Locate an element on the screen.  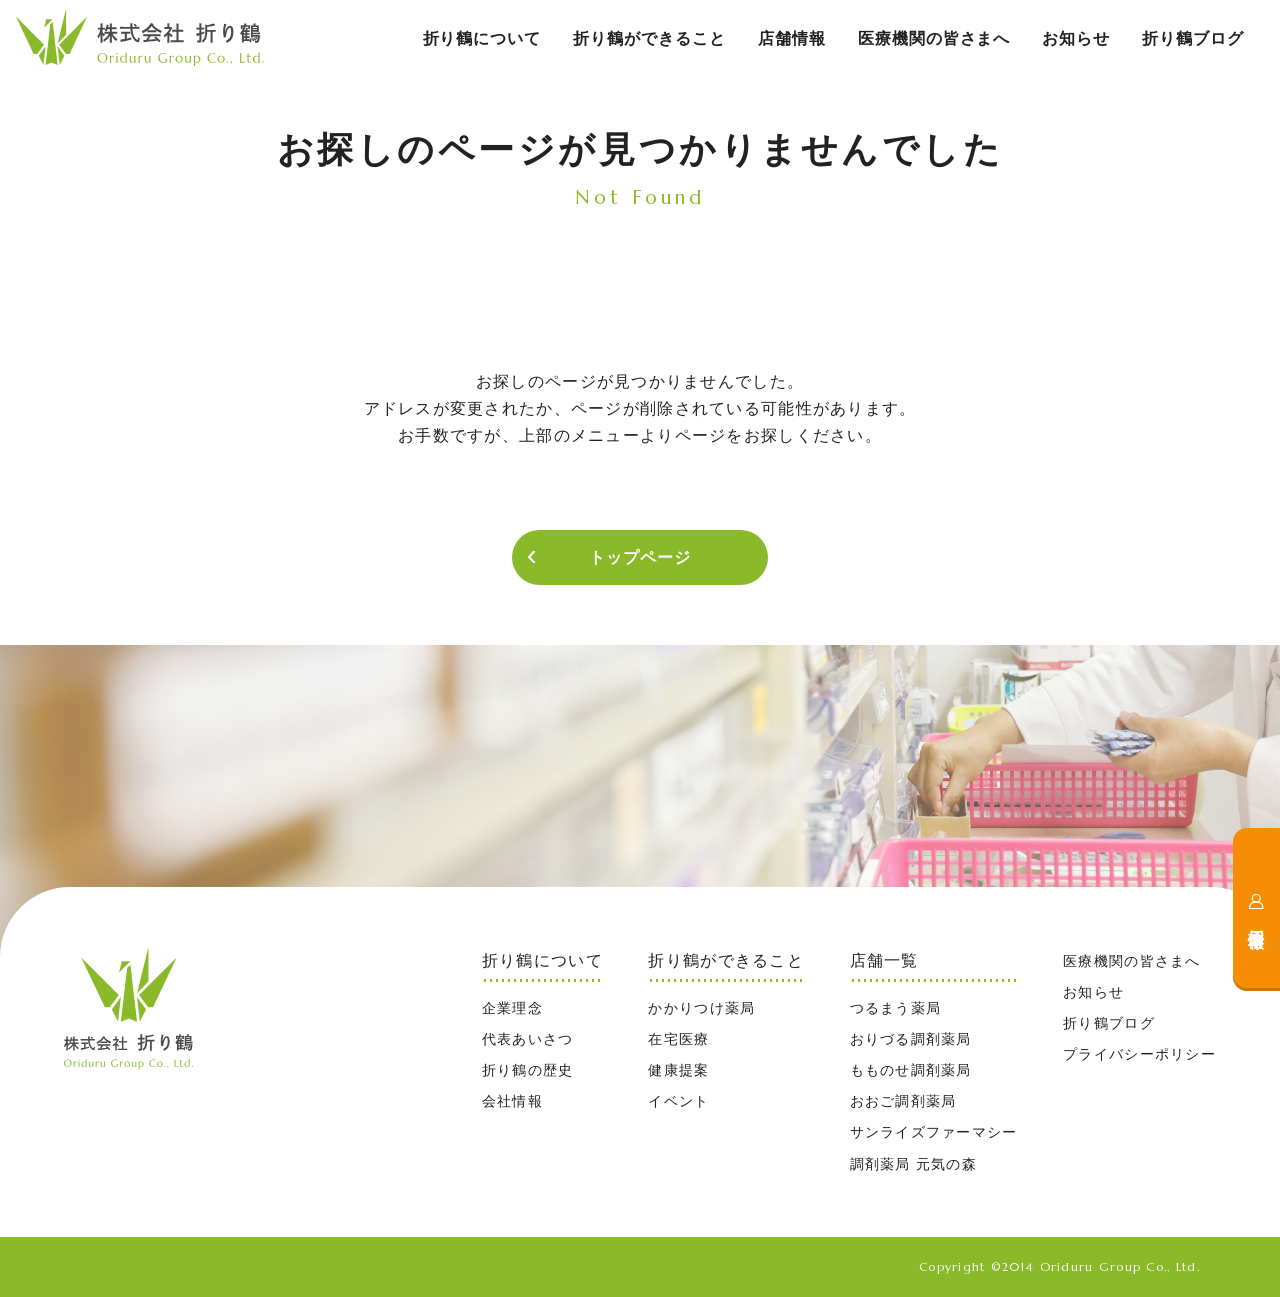
つるまう薬局 is located at coordinates (896, 1008).